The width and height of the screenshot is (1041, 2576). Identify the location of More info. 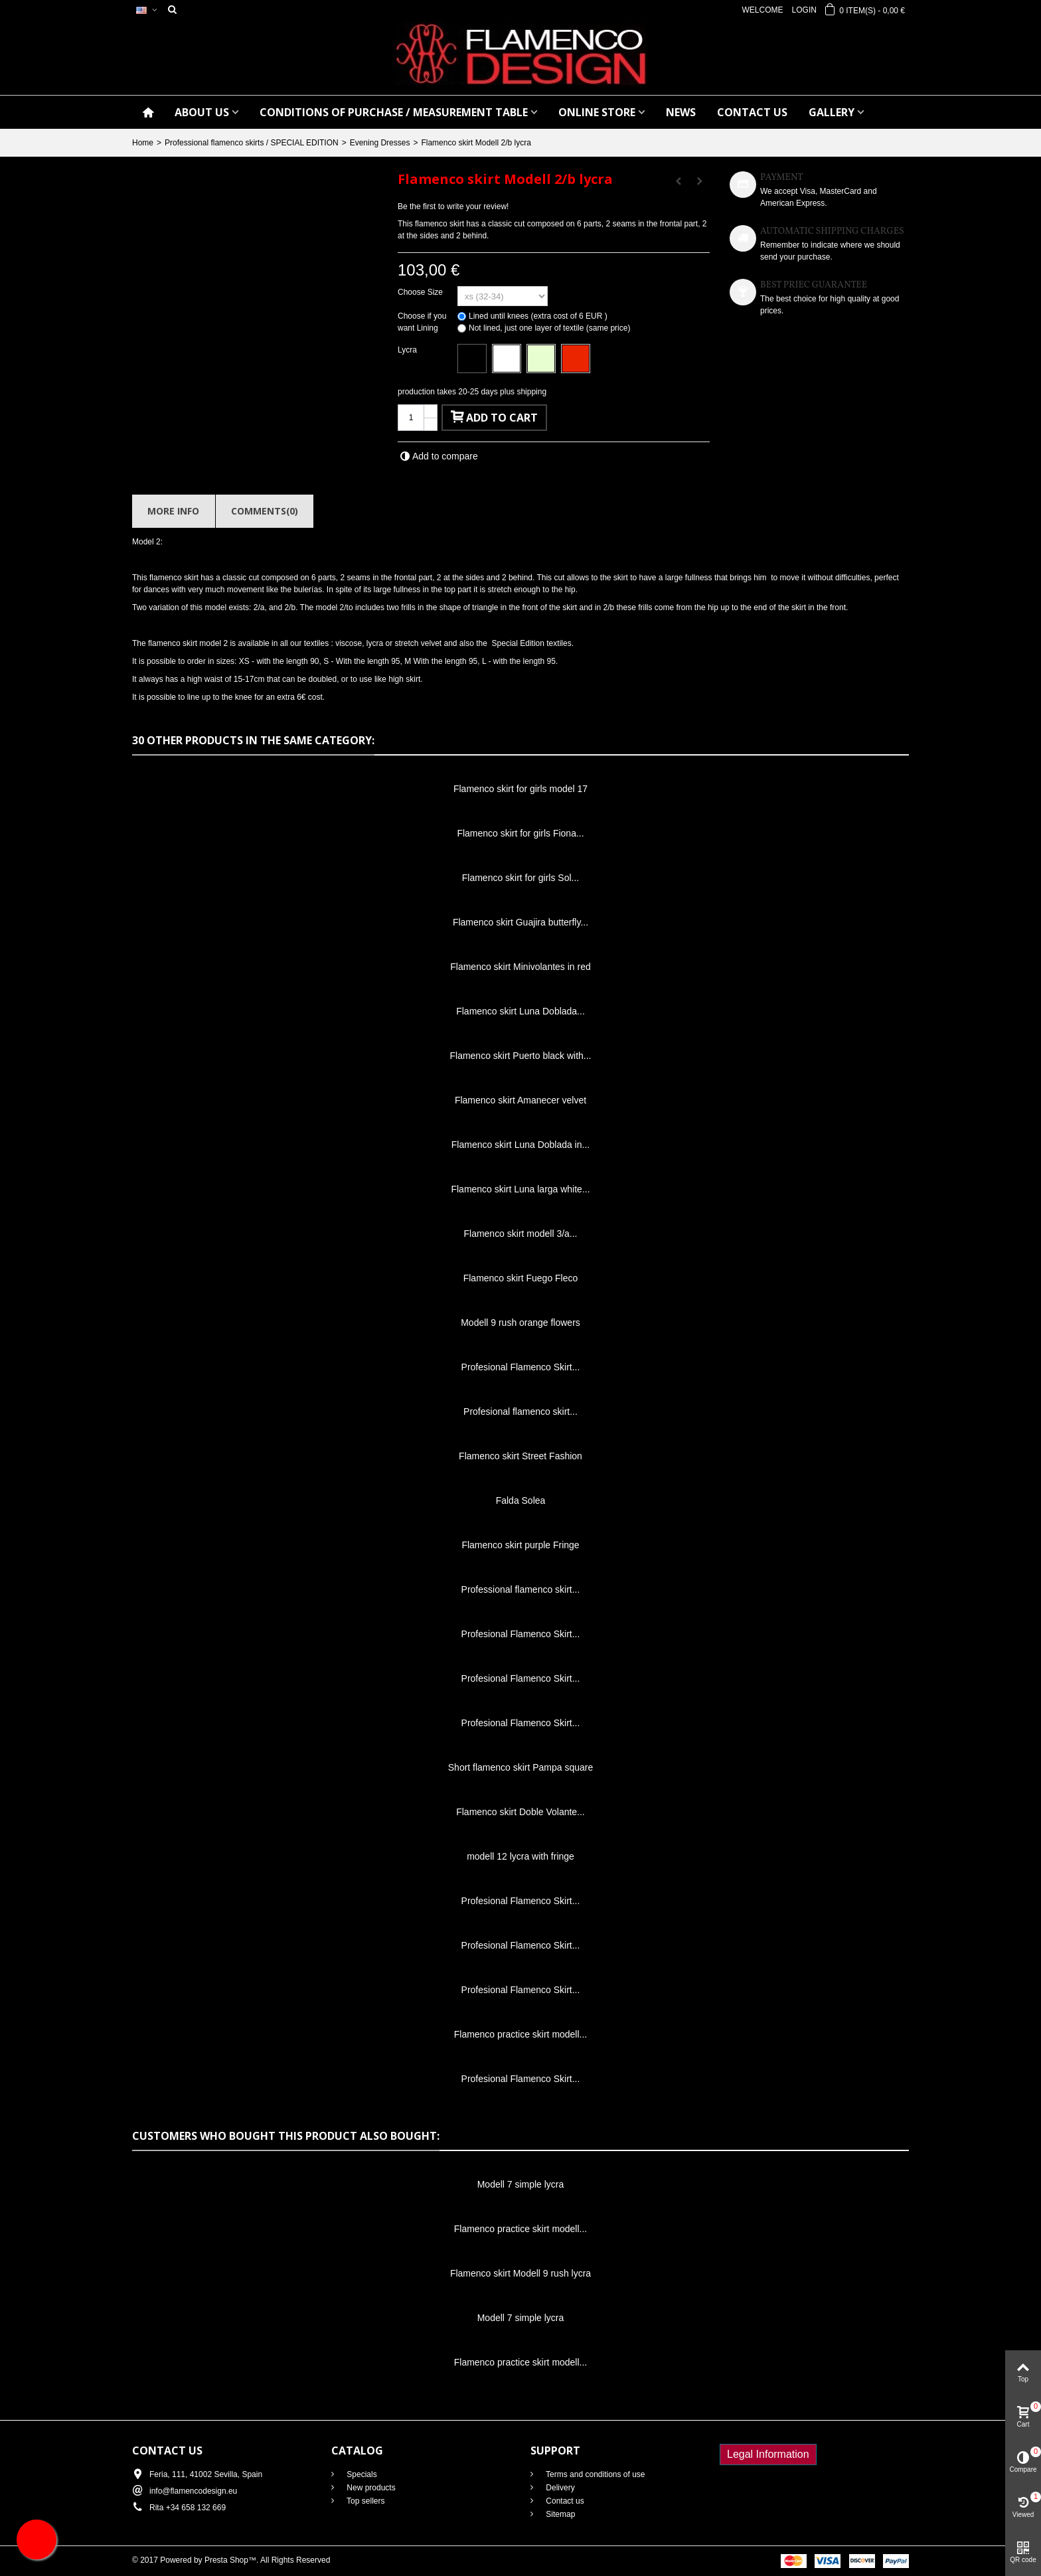
(173, 511).